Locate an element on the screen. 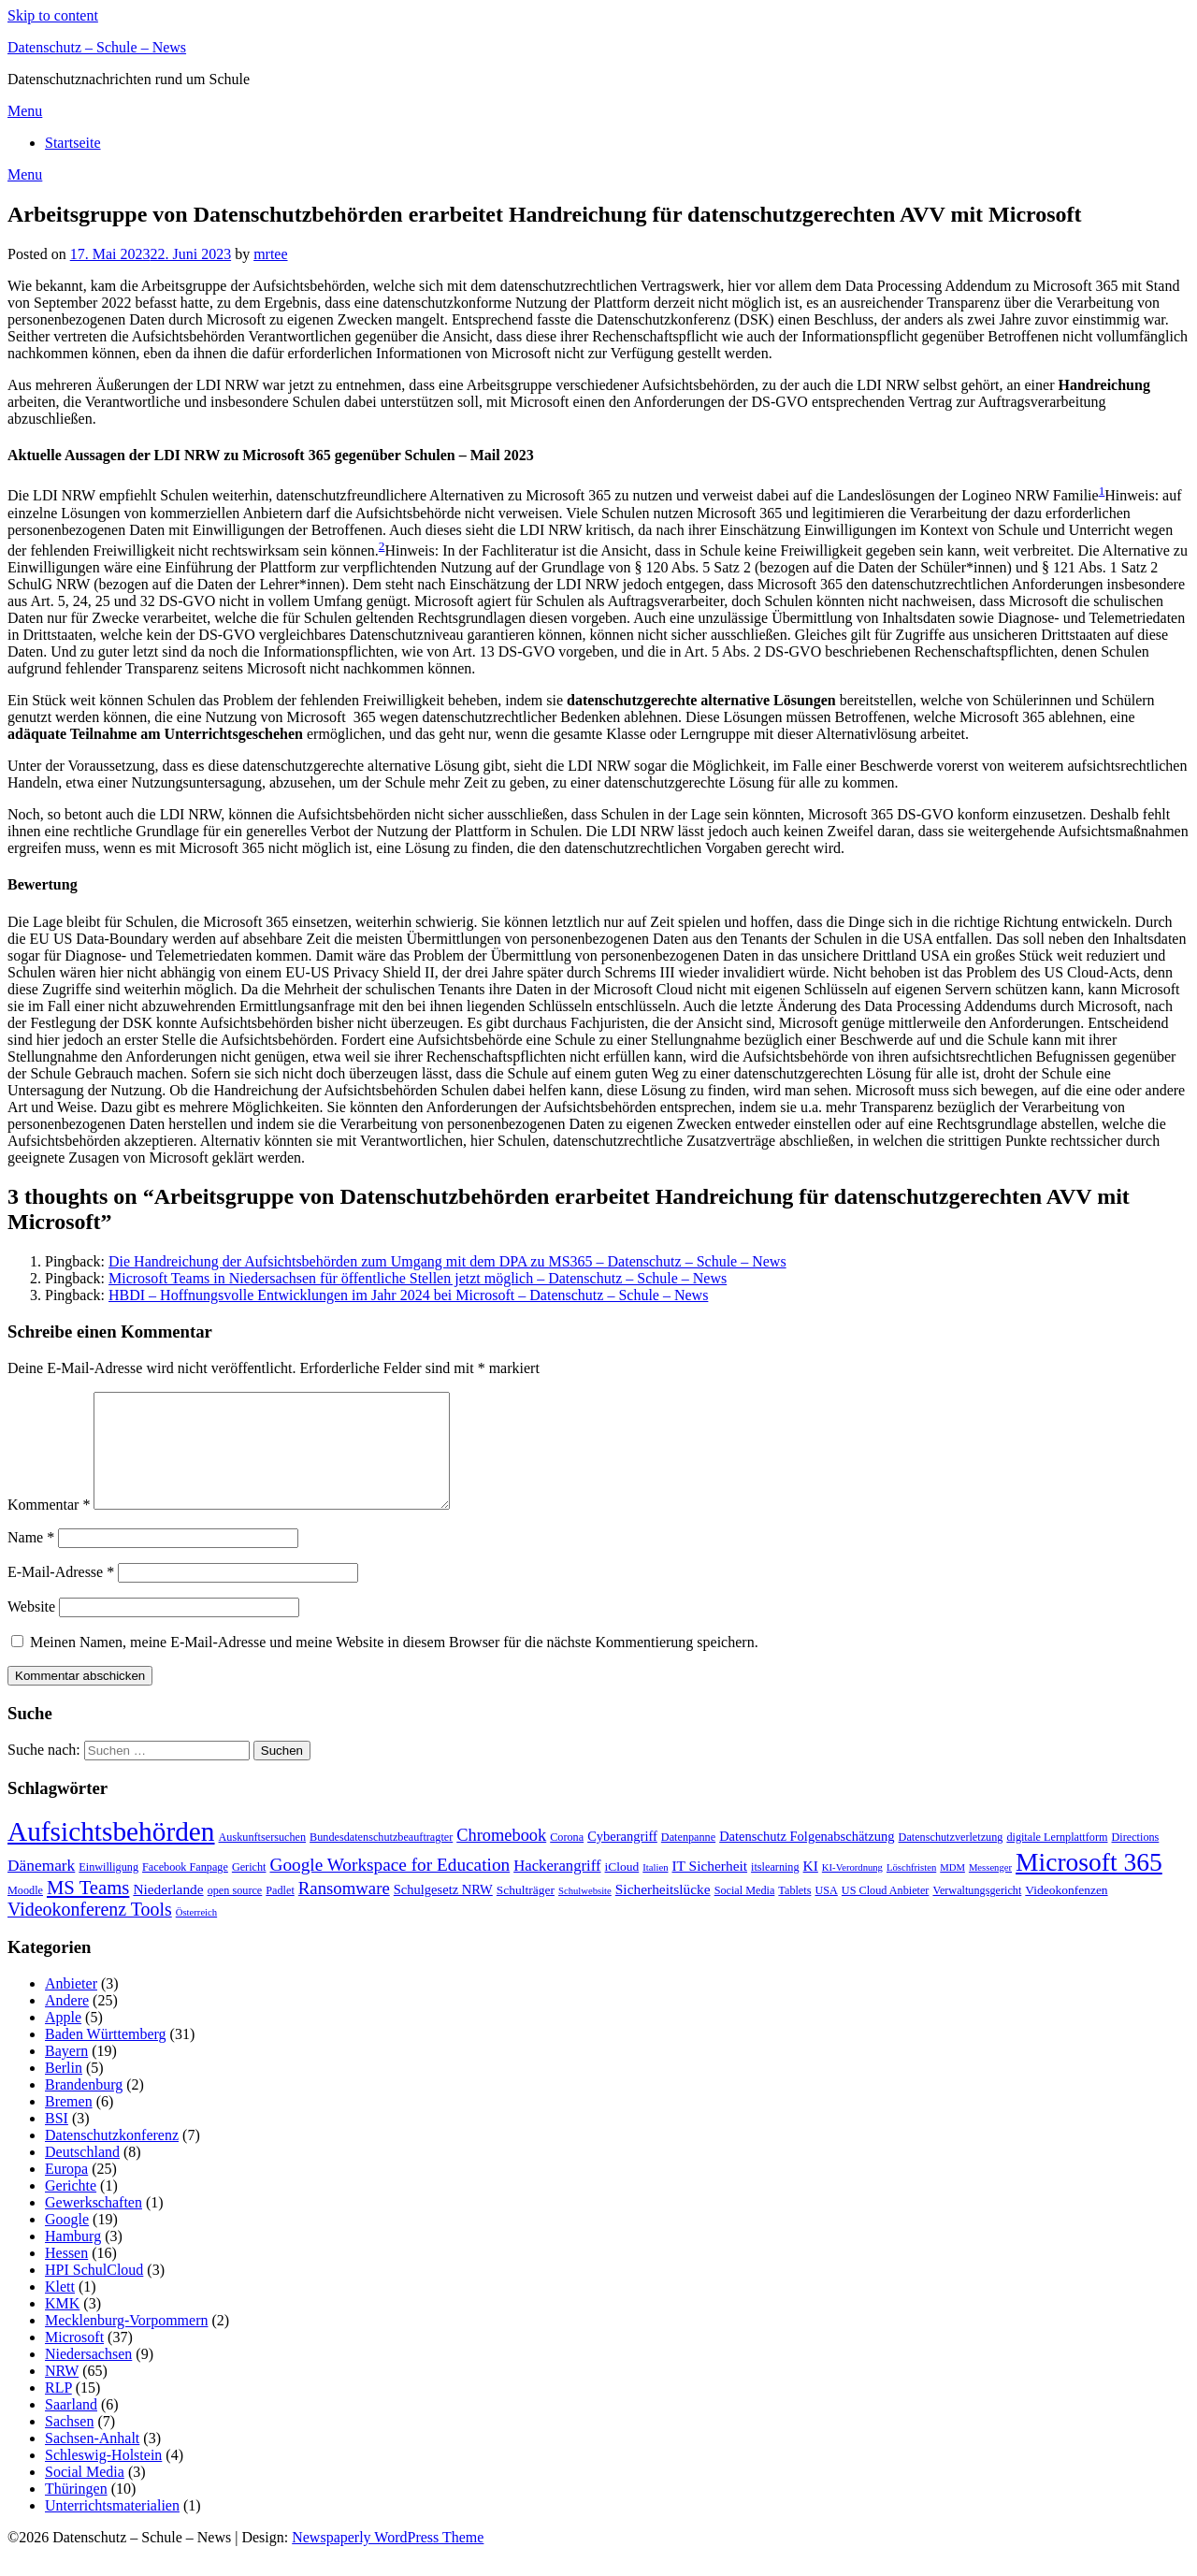  Gerichte is located at coordinates (70, 2208).